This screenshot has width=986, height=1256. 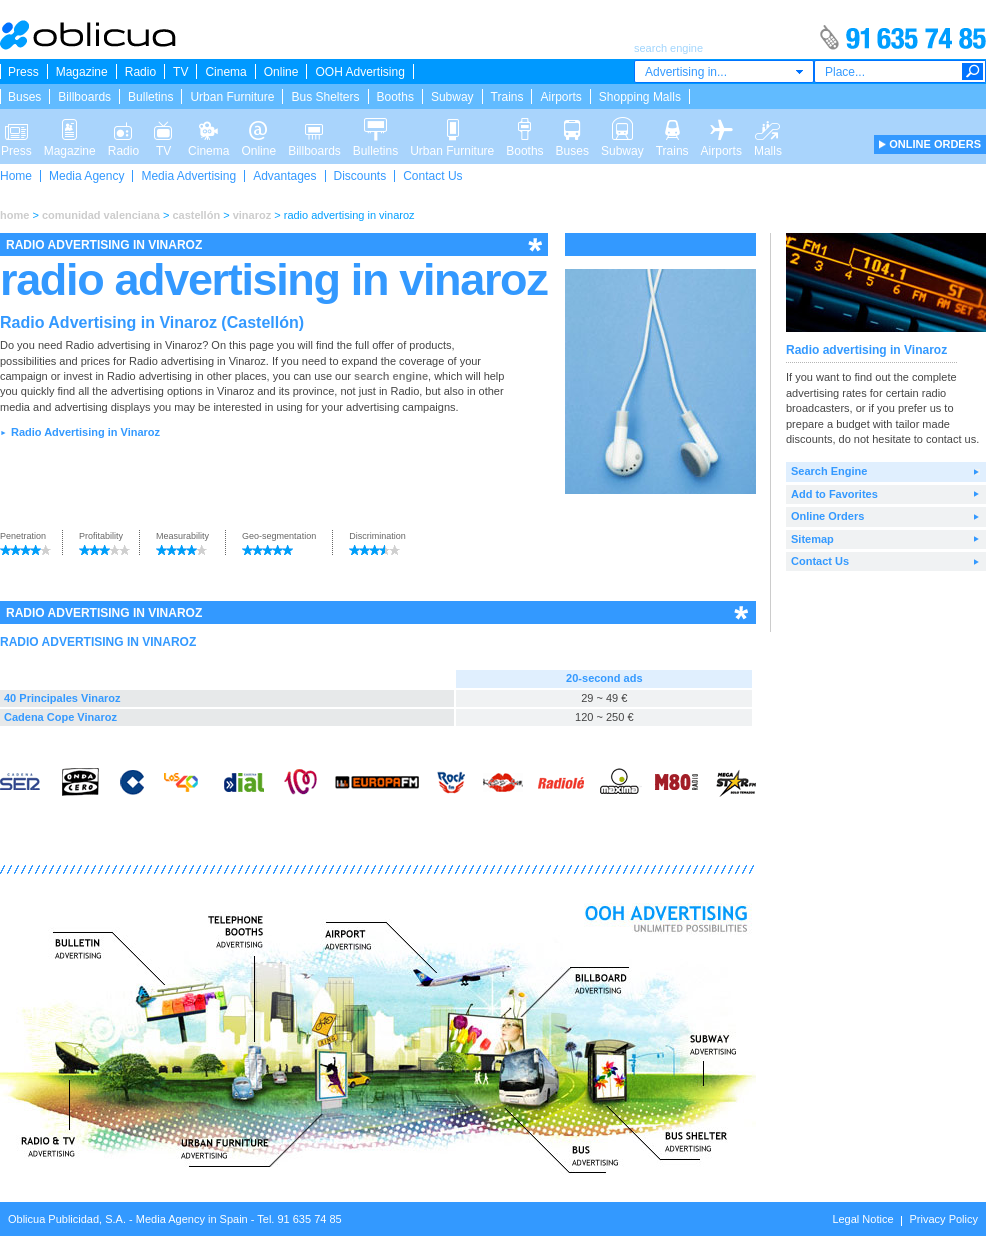 I want to click on Radio Advertising in Vinaroz, so click(x=85, y=432).